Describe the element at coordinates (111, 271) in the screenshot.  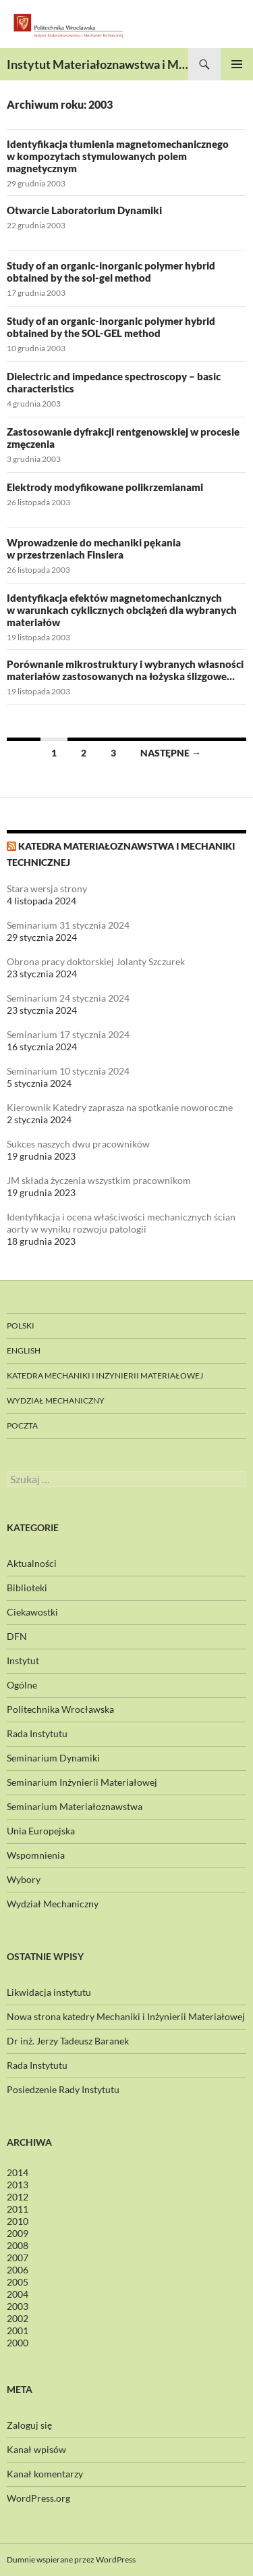
I see `Study of an organic-inorganic polymer hybrid obtained by the sol-gel method` at that location.